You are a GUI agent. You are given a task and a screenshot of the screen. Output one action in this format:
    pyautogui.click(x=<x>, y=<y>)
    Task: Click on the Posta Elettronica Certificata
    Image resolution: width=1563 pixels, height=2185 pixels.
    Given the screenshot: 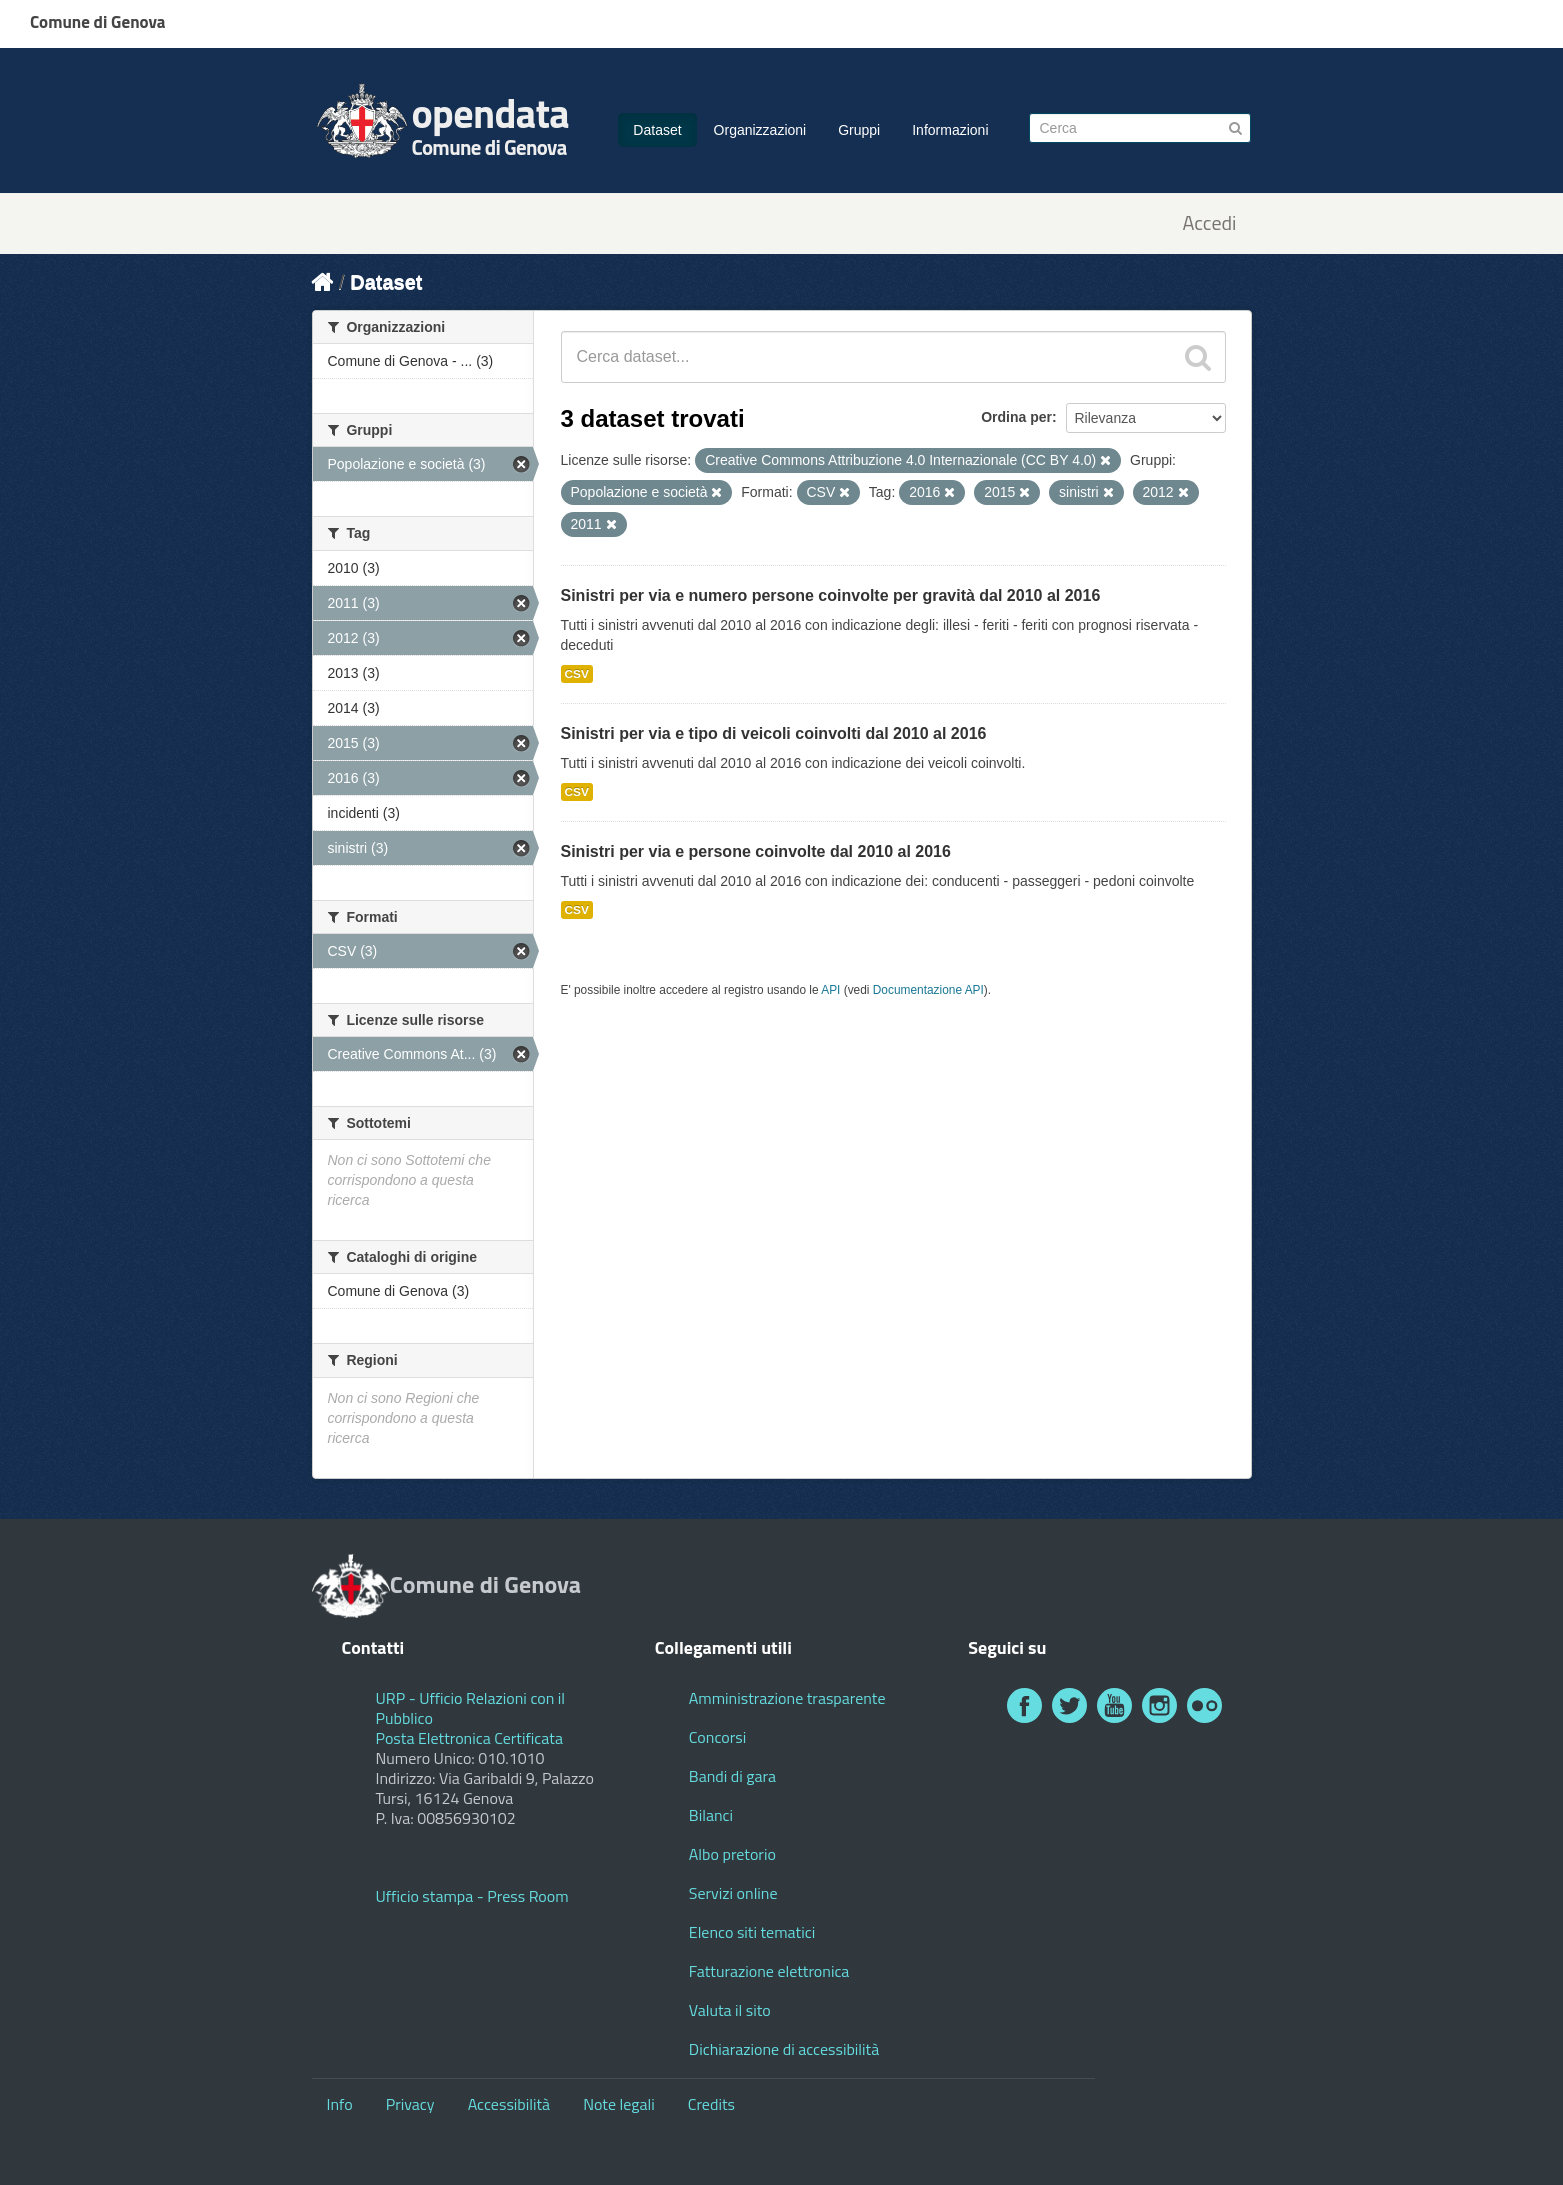 What is the action you would take?
    pyautogui.click(x=469, y=1738)
    